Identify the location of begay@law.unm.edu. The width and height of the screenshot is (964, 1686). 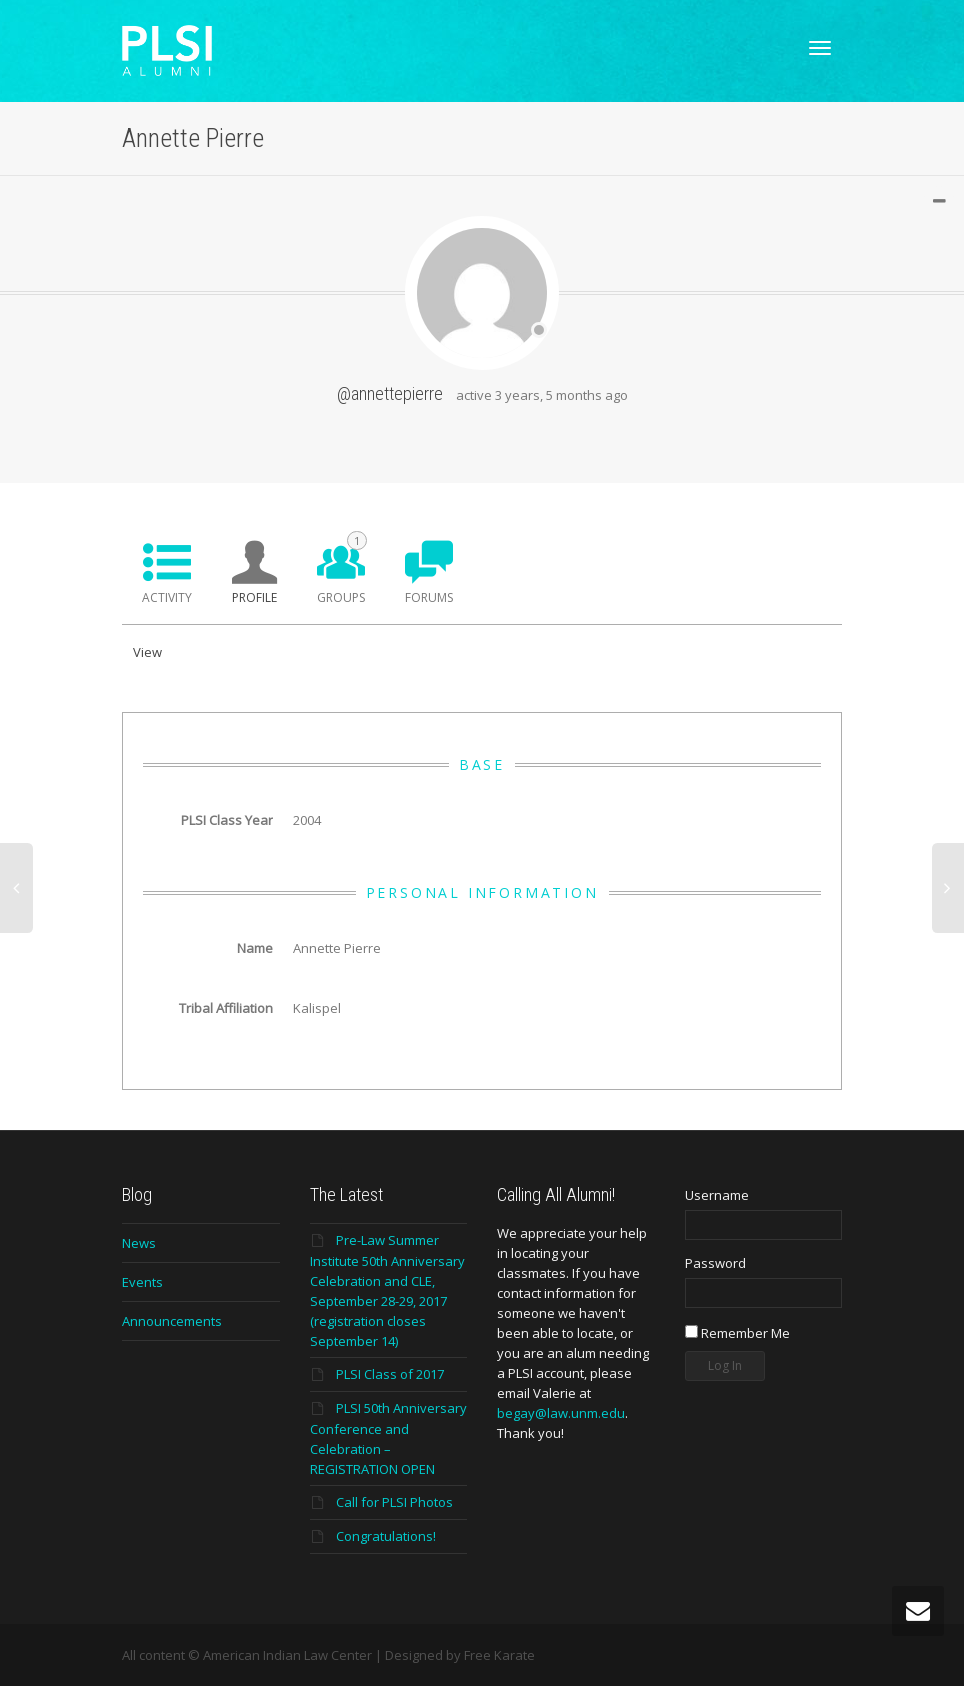
(561, 1413).